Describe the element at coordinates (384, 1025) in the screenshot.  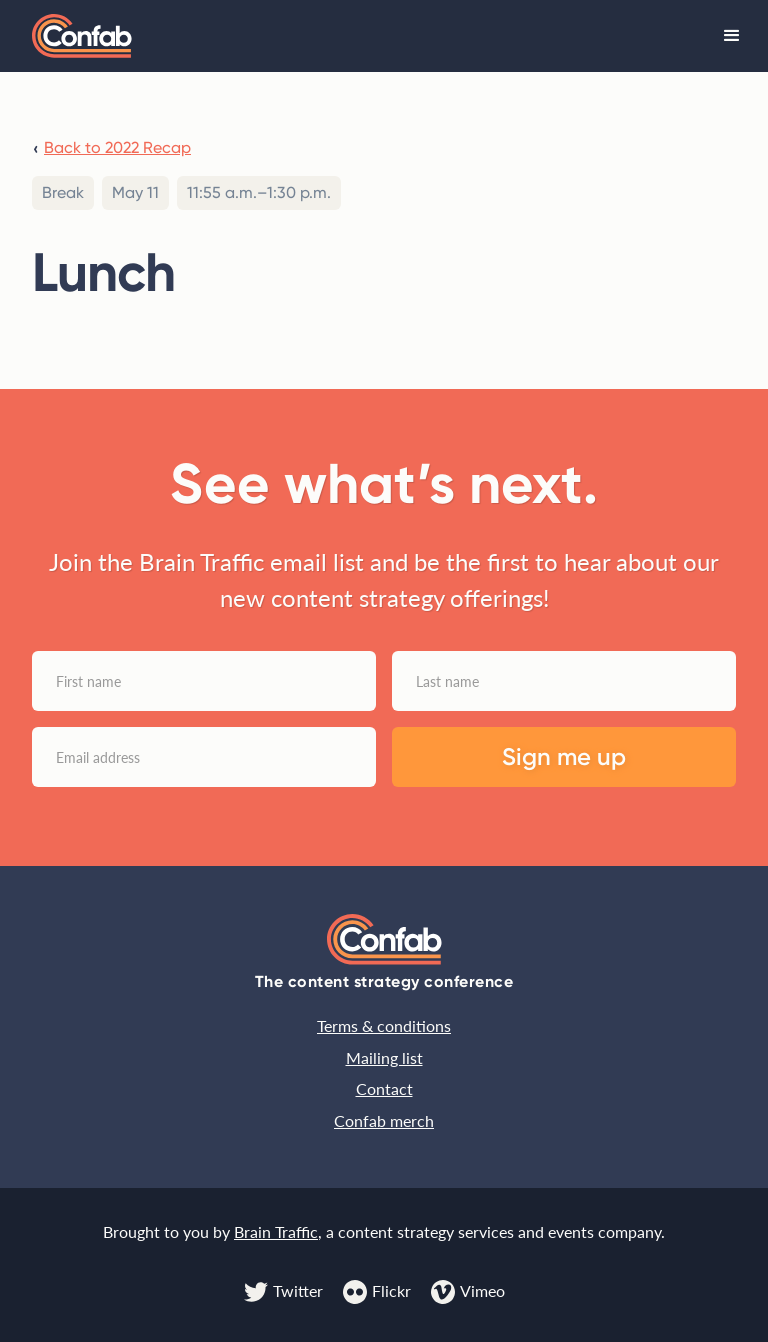
I see `Terms & conditions` at that location.